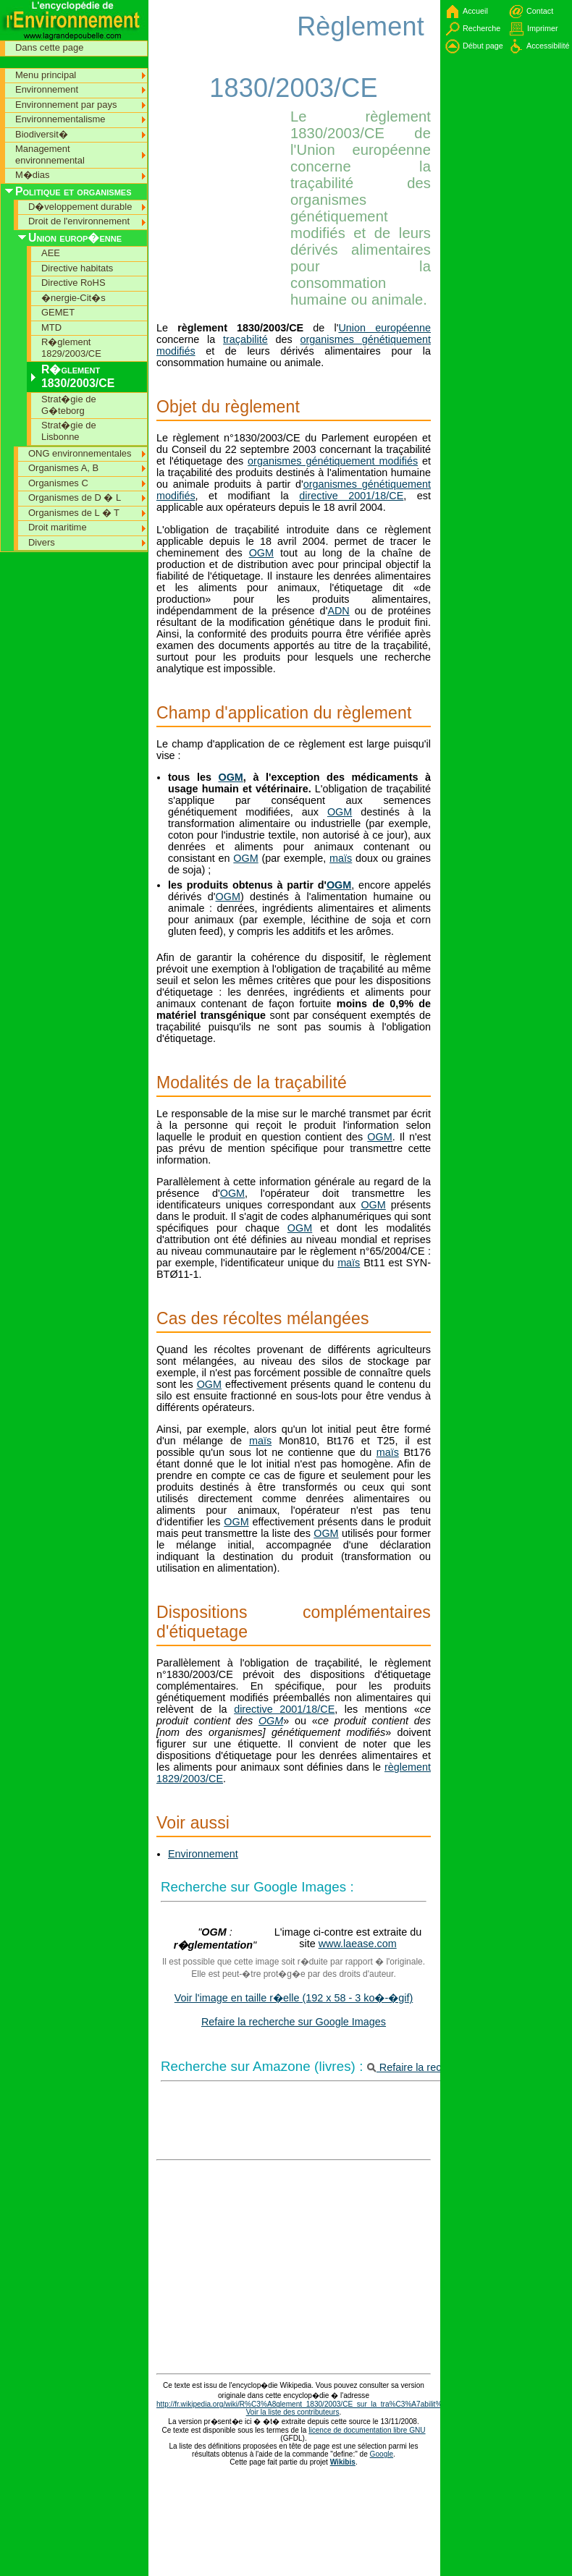  What do you see at coordinates (382, 2454) in the screenshot?
I see `Google` at bounding box center [382, 2454].